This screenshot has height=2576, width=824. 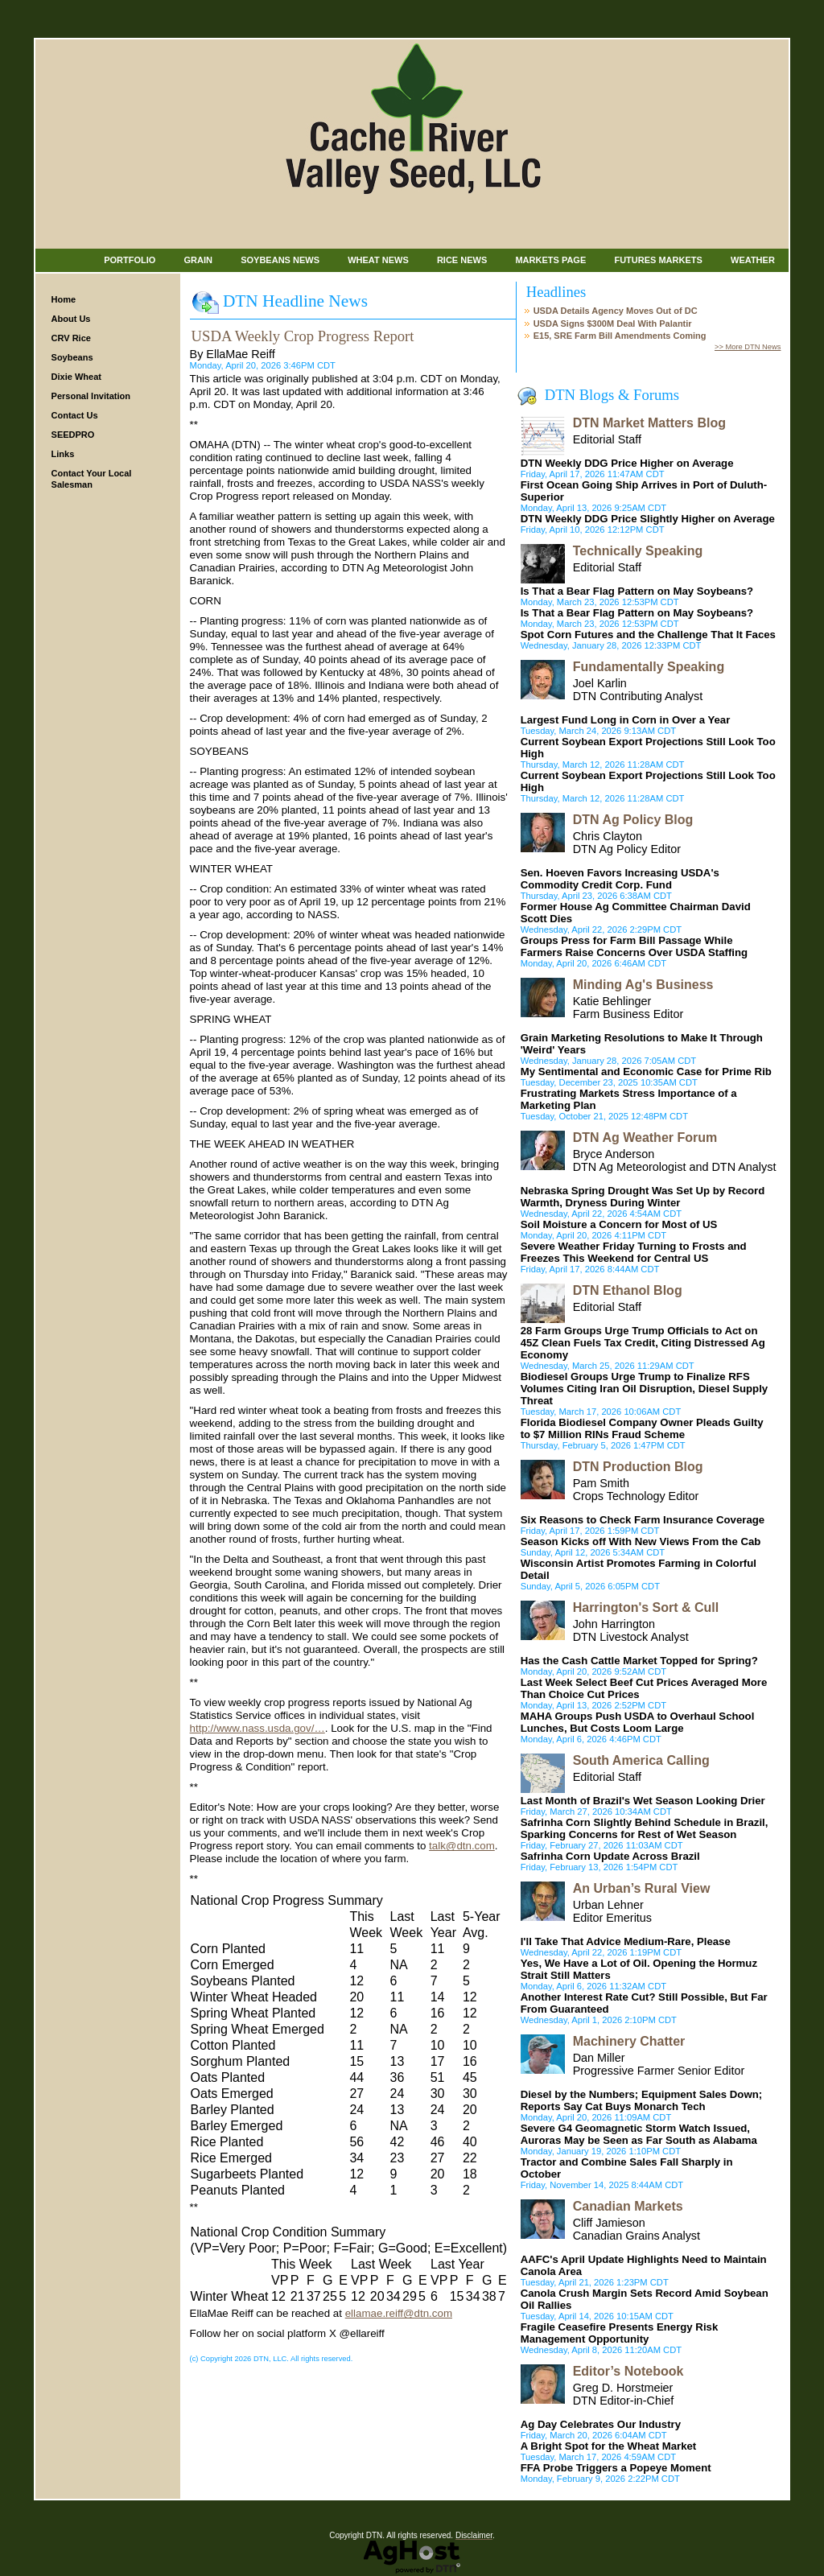 I want to click on DTN Market Matters Blog, so click(x=649, y=423).